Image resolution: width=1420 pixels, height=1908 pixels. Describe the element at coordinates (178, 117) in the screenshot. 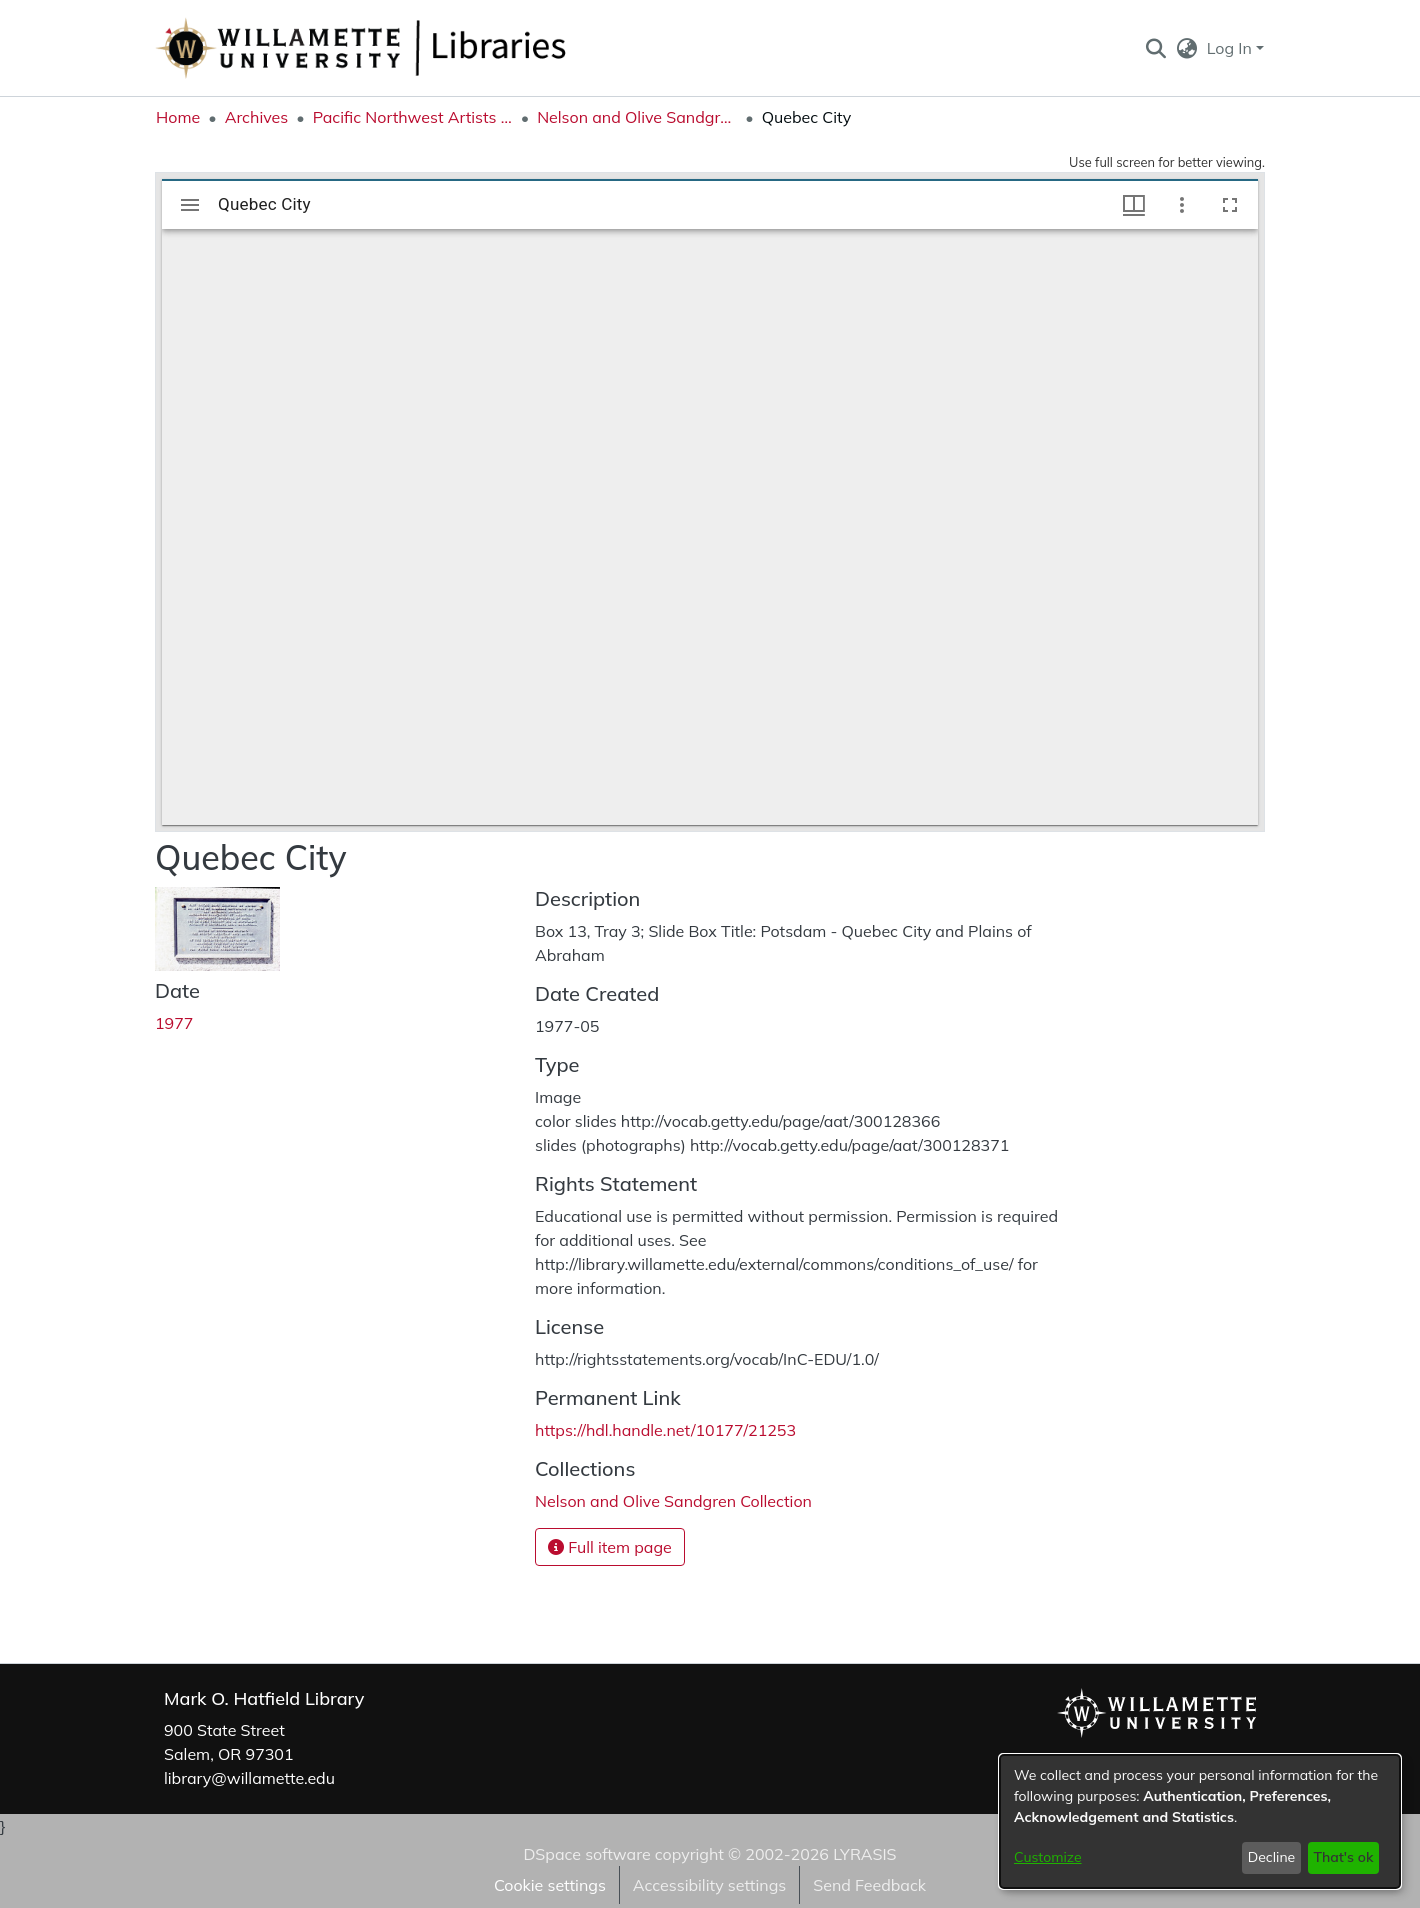

I see `Home [link]` at that location.